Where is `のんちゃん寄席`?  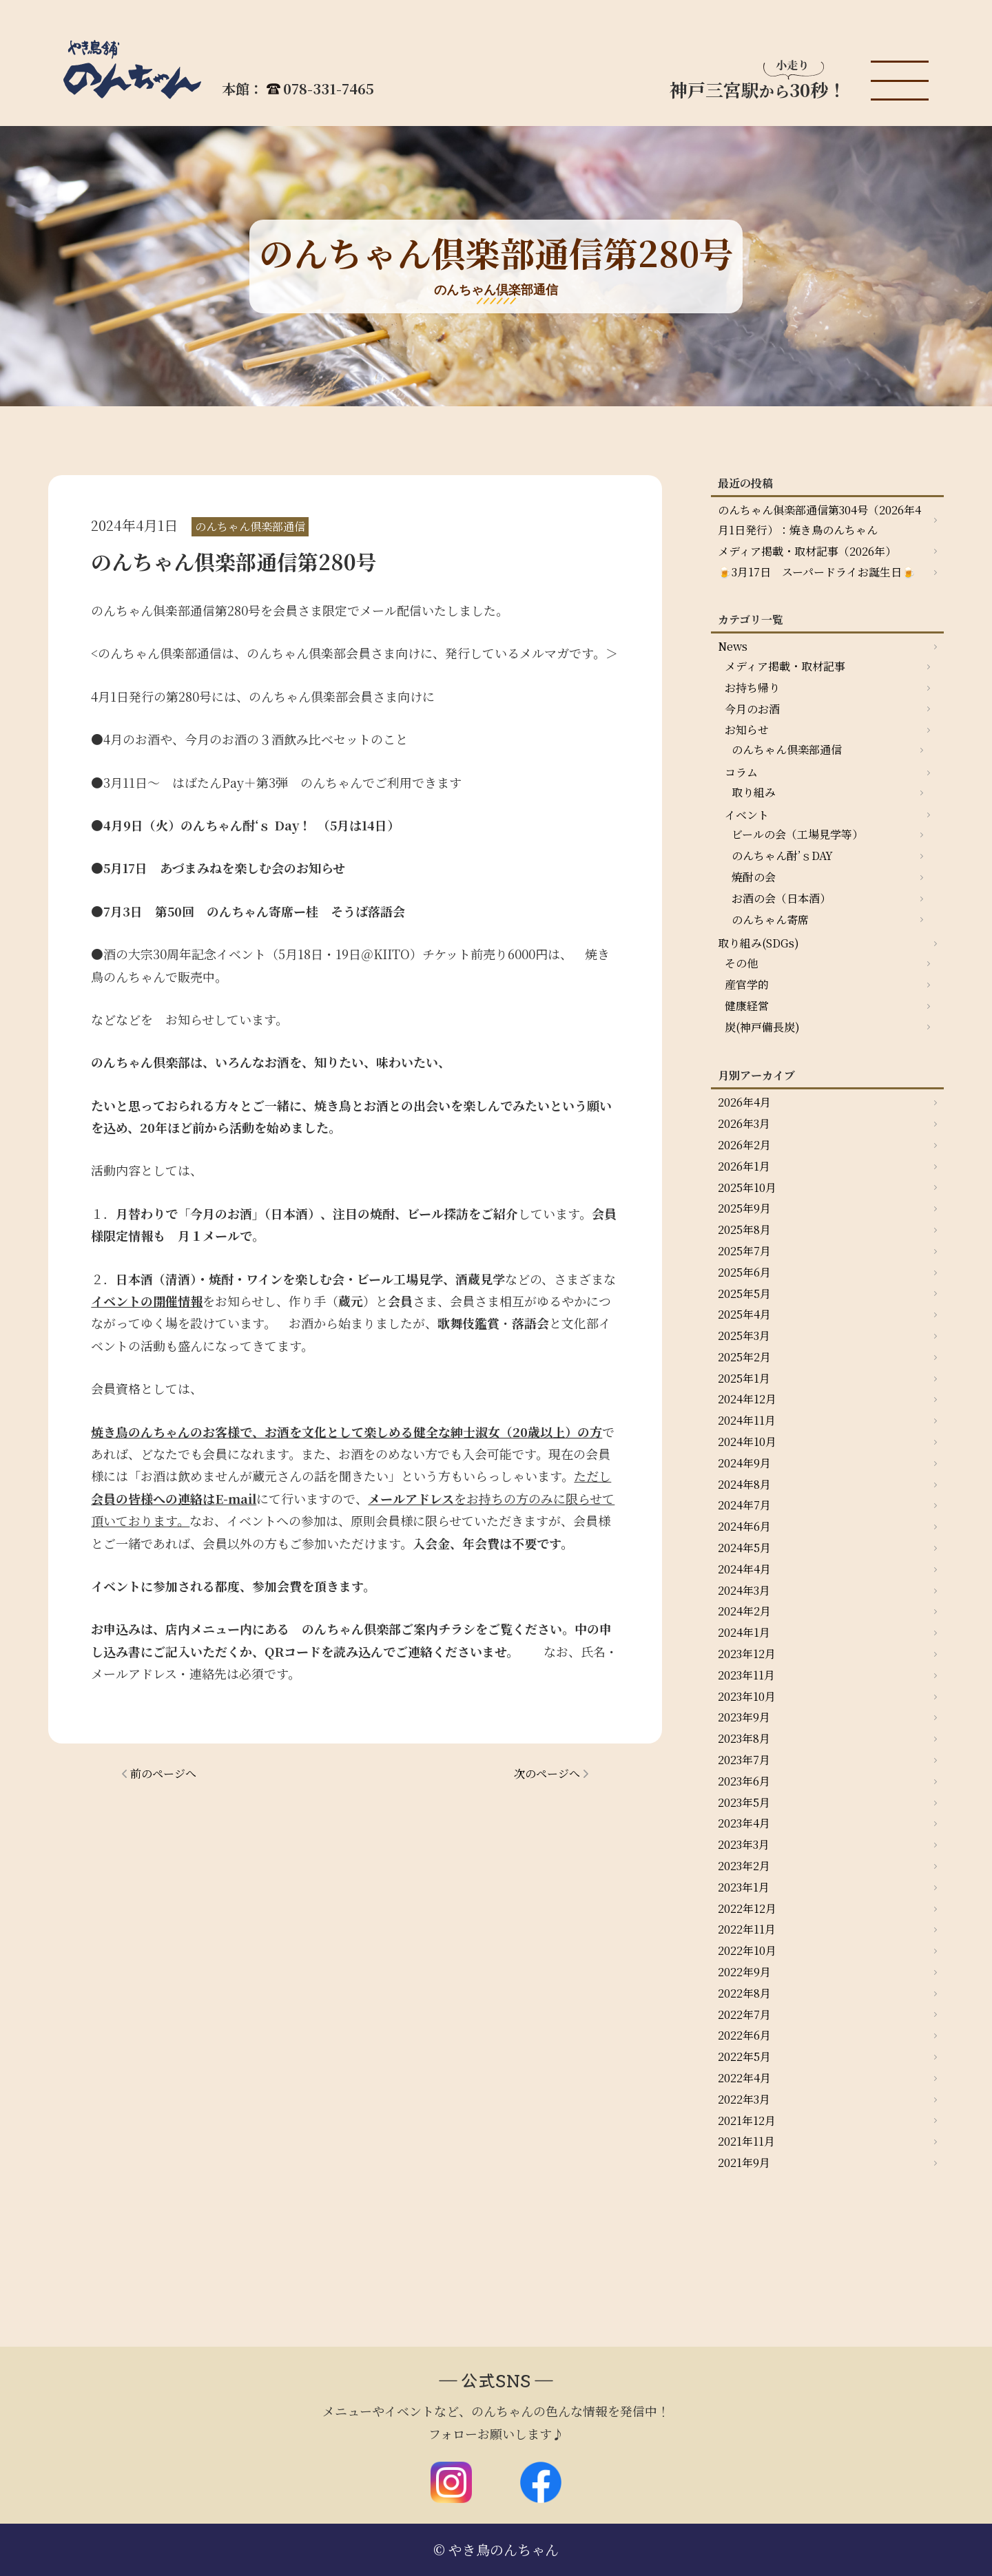
のんちゃん寄席 is located at coordinates (770, 920).